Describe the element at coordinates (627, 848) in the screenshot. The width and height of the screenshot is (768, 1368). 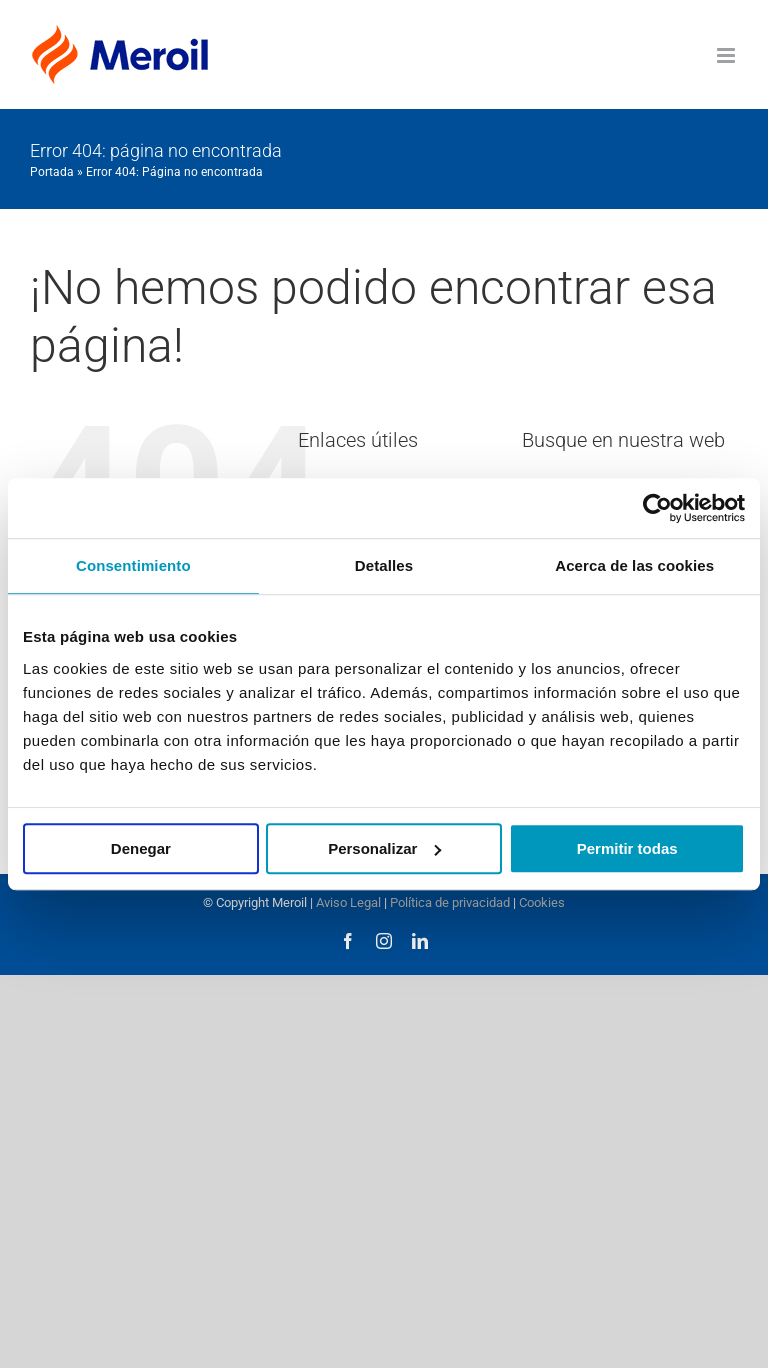
I see `Permitir todas` at that location.